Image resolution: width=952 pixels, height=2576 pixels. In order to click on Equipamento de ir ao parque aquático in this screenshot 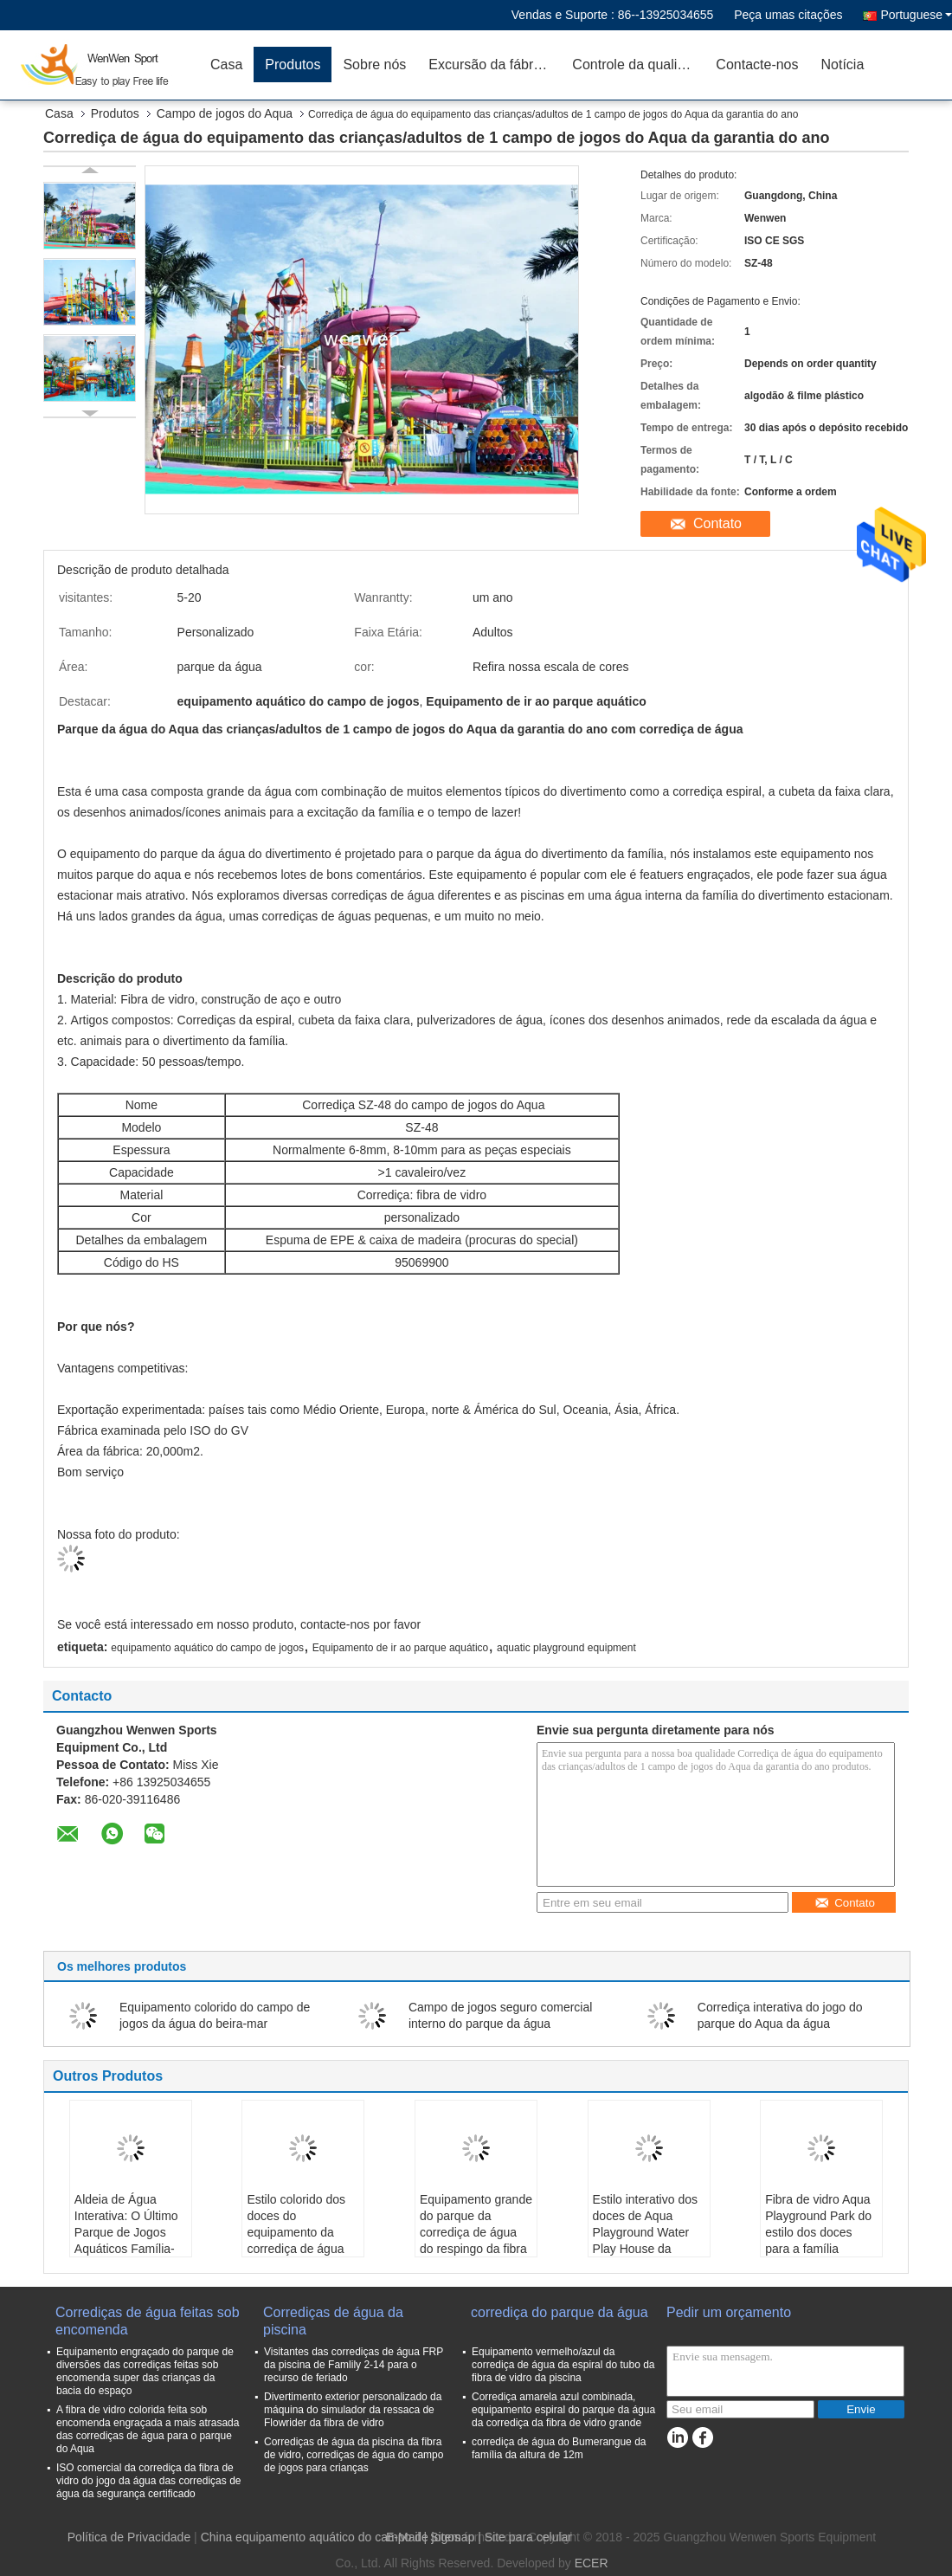, I will do `click(400, 1648)`.